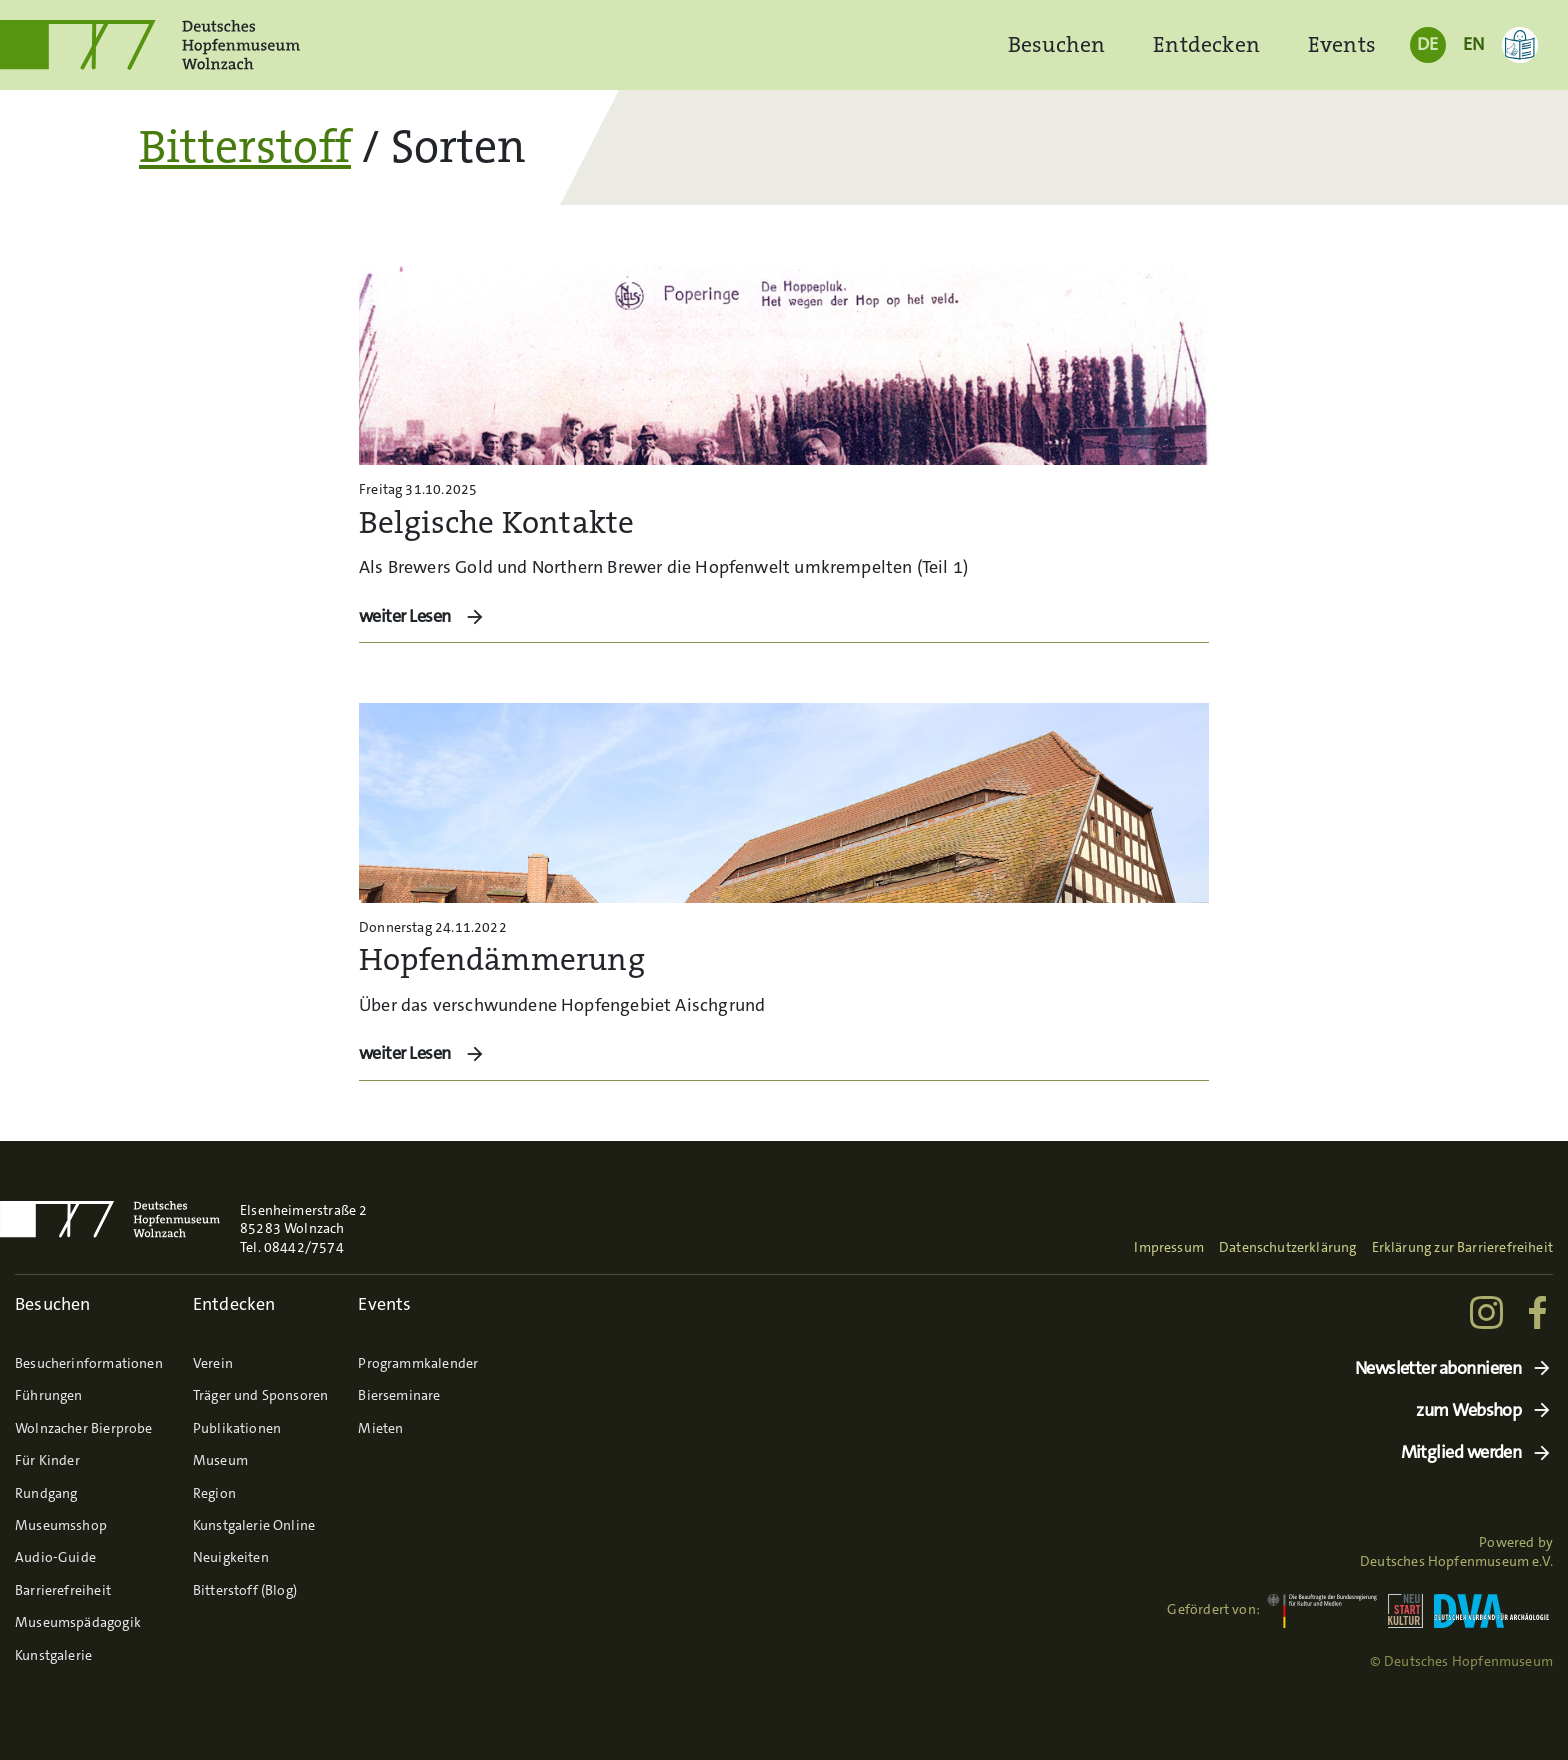  What do you see at coordinates (63, 1590) in the screenshot?
I see `Barrierefreiheit` at bounding box center [63, 1590].